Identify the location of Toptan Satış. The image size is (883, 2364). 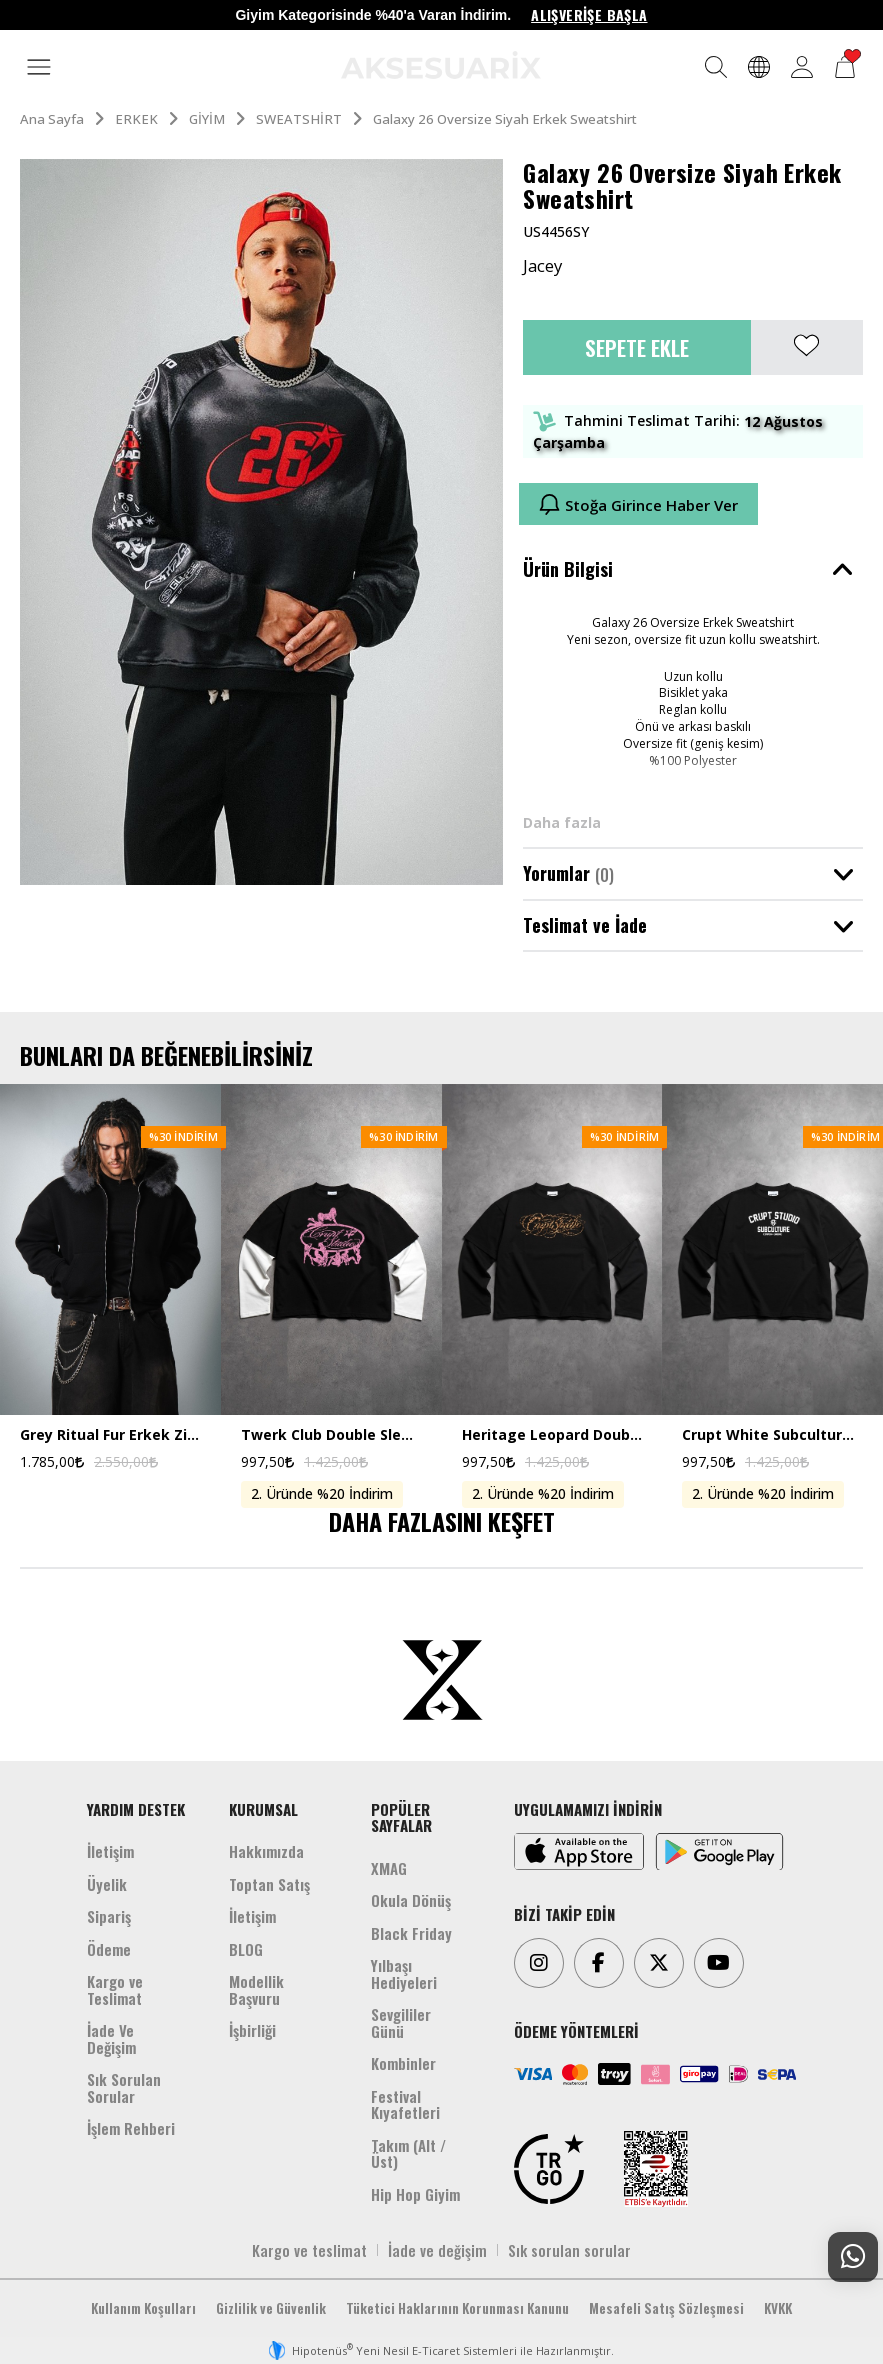
(269, 1884).